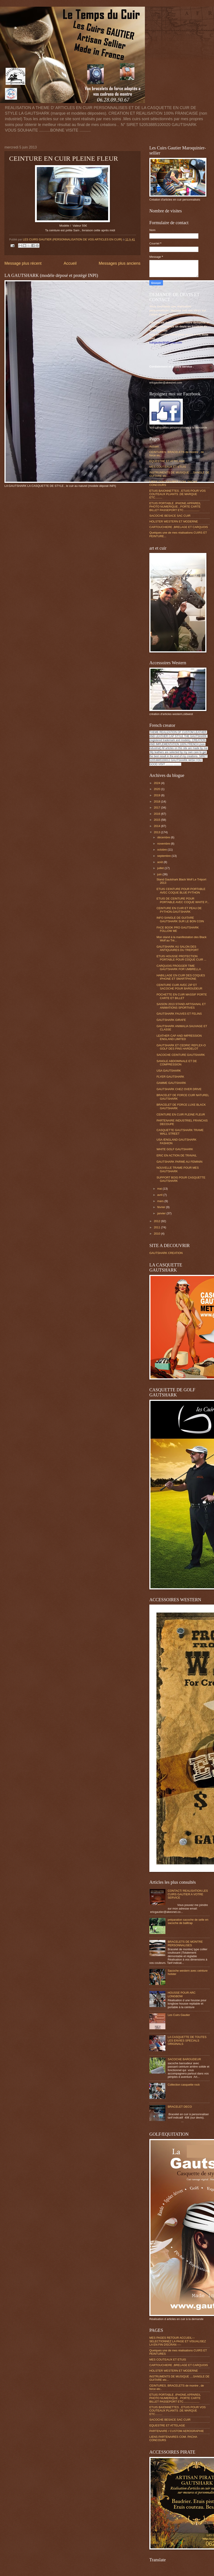 This screenshot has width=214, height=2576. What do you see at coordinates (178, 527) in the screenshot?
I see `CARTOUCHIERE ,BRELAGE ET CARQUOIS` at bounding box center [178, 527].